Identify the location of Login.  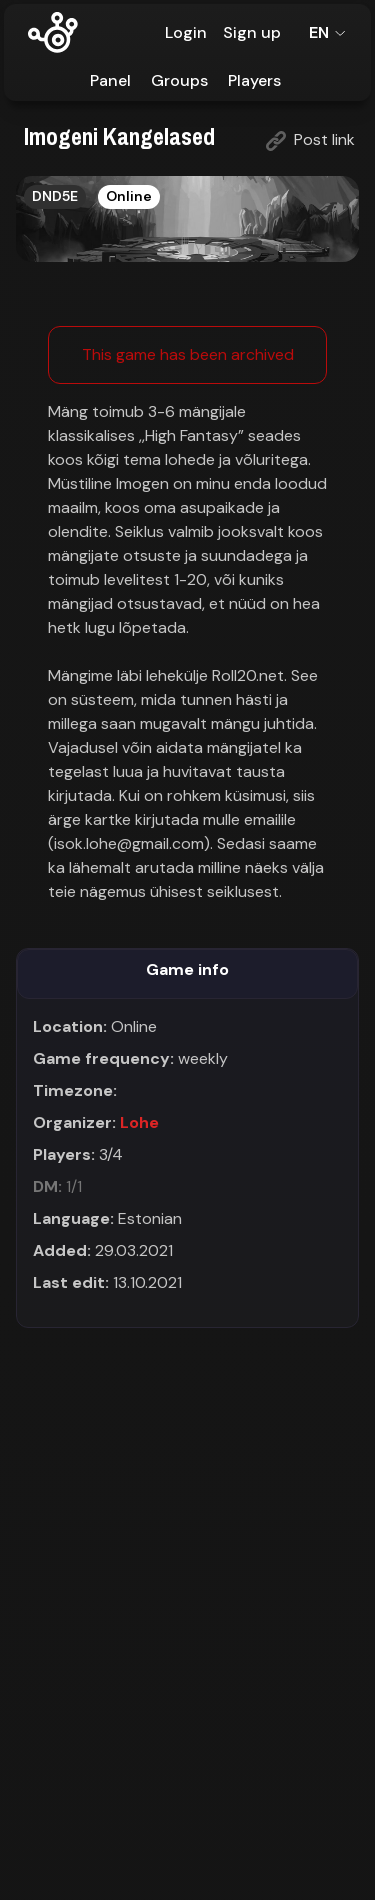
(186, 32).